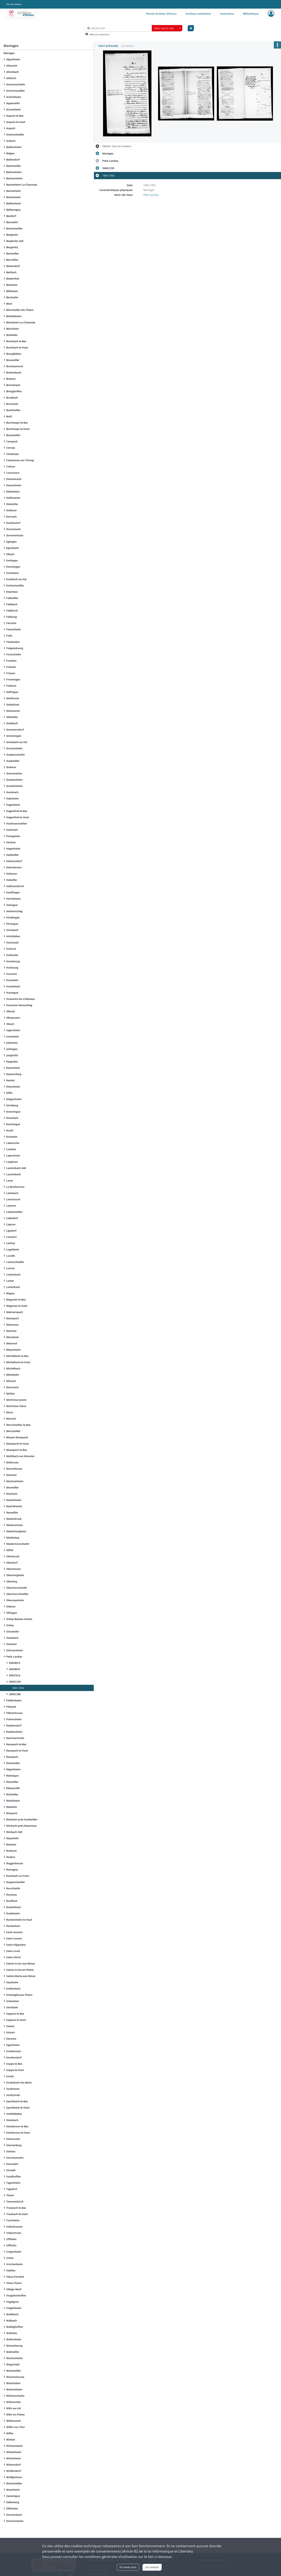 The height and width of the screenshot is (2576, 281). What do you see at coordinates (12, 1324) in the screenshot?
I see `Masevaux` at bounding box center [12, 1324].